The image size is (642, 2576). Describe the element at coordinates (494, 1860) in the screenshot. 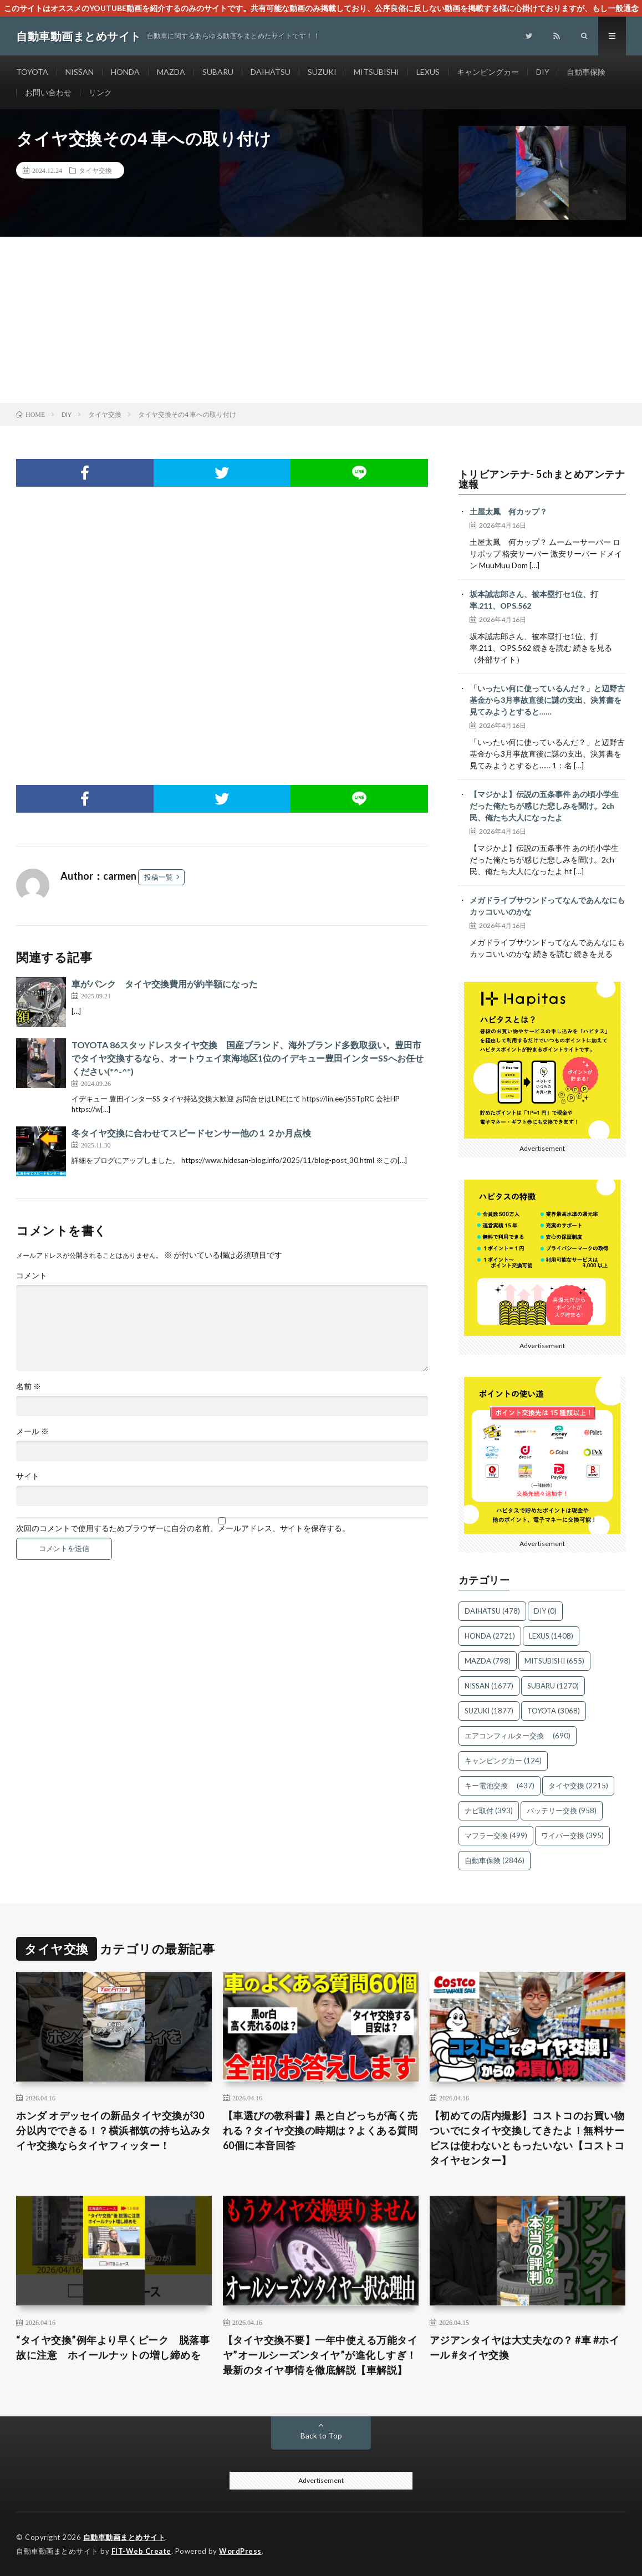

I see `自動車保険 [自動車保険 (2,846個の項目)]` at that location.